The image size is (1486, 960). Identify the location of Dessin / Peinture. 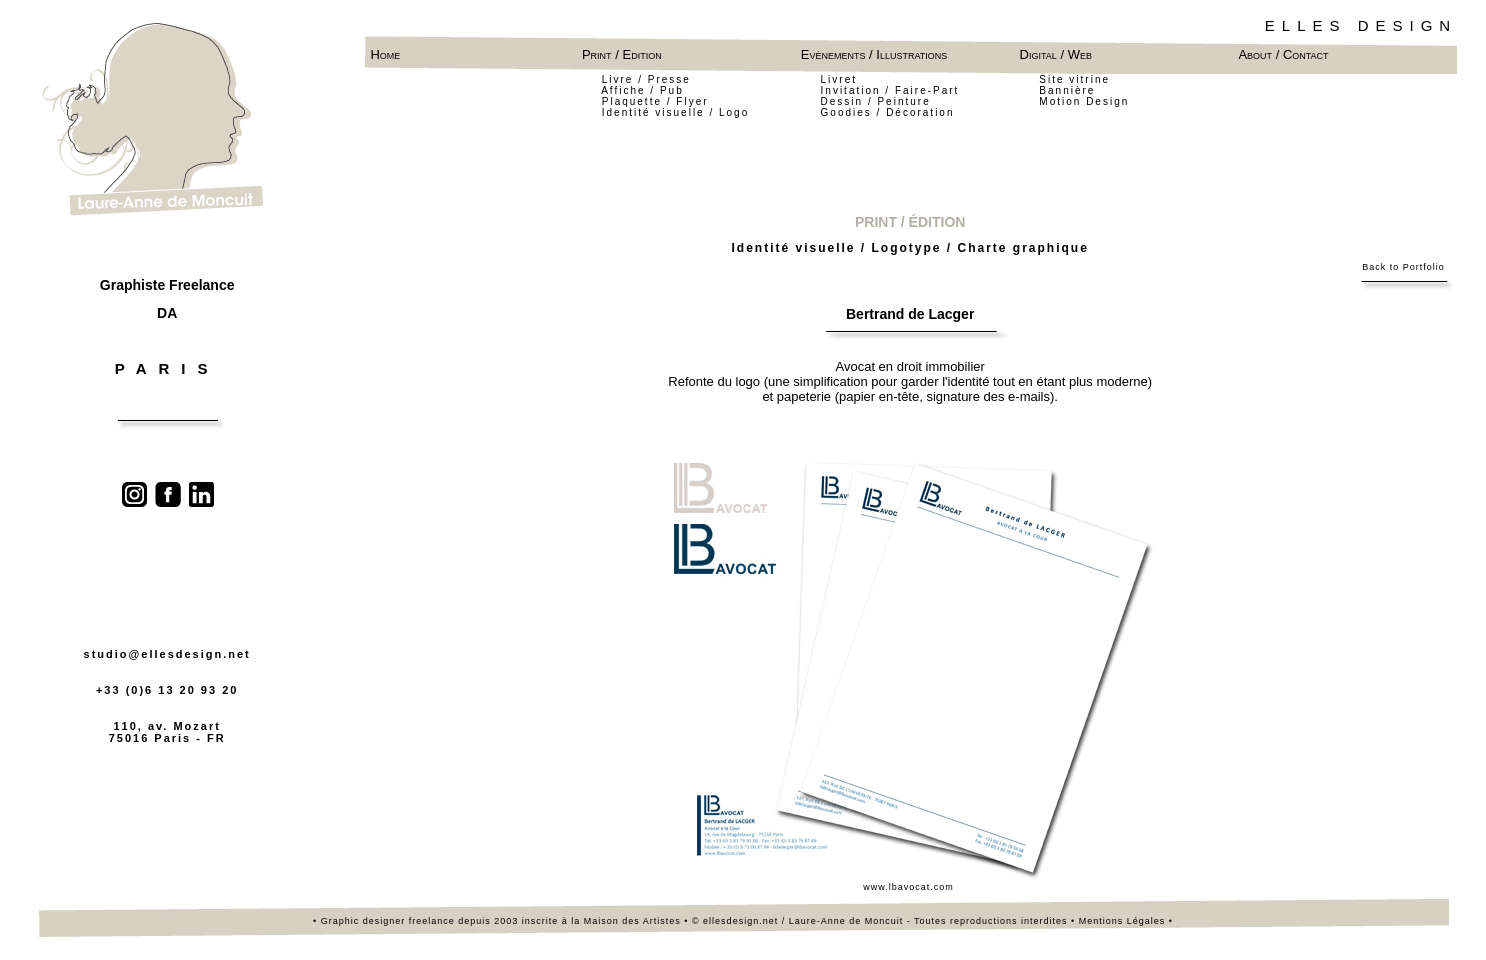
(876, 101).